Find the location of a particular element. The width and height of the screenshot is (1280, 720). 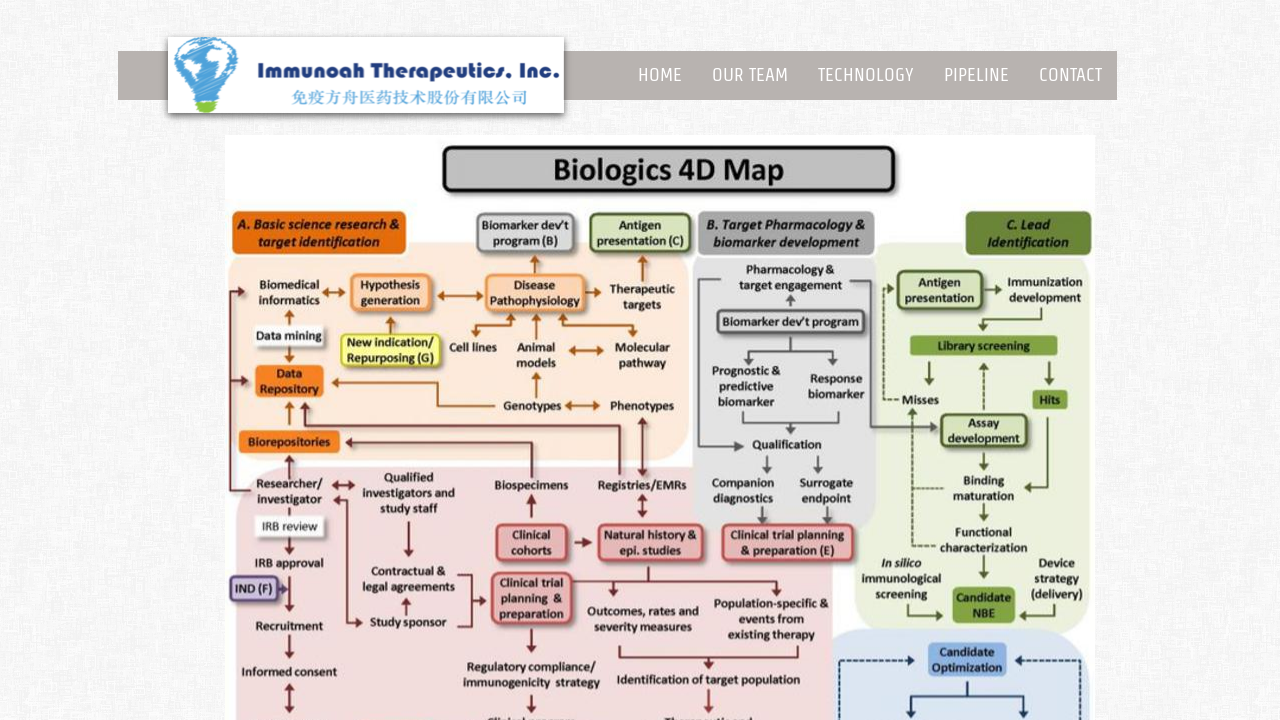

Home is located at coordinates (660, 74).